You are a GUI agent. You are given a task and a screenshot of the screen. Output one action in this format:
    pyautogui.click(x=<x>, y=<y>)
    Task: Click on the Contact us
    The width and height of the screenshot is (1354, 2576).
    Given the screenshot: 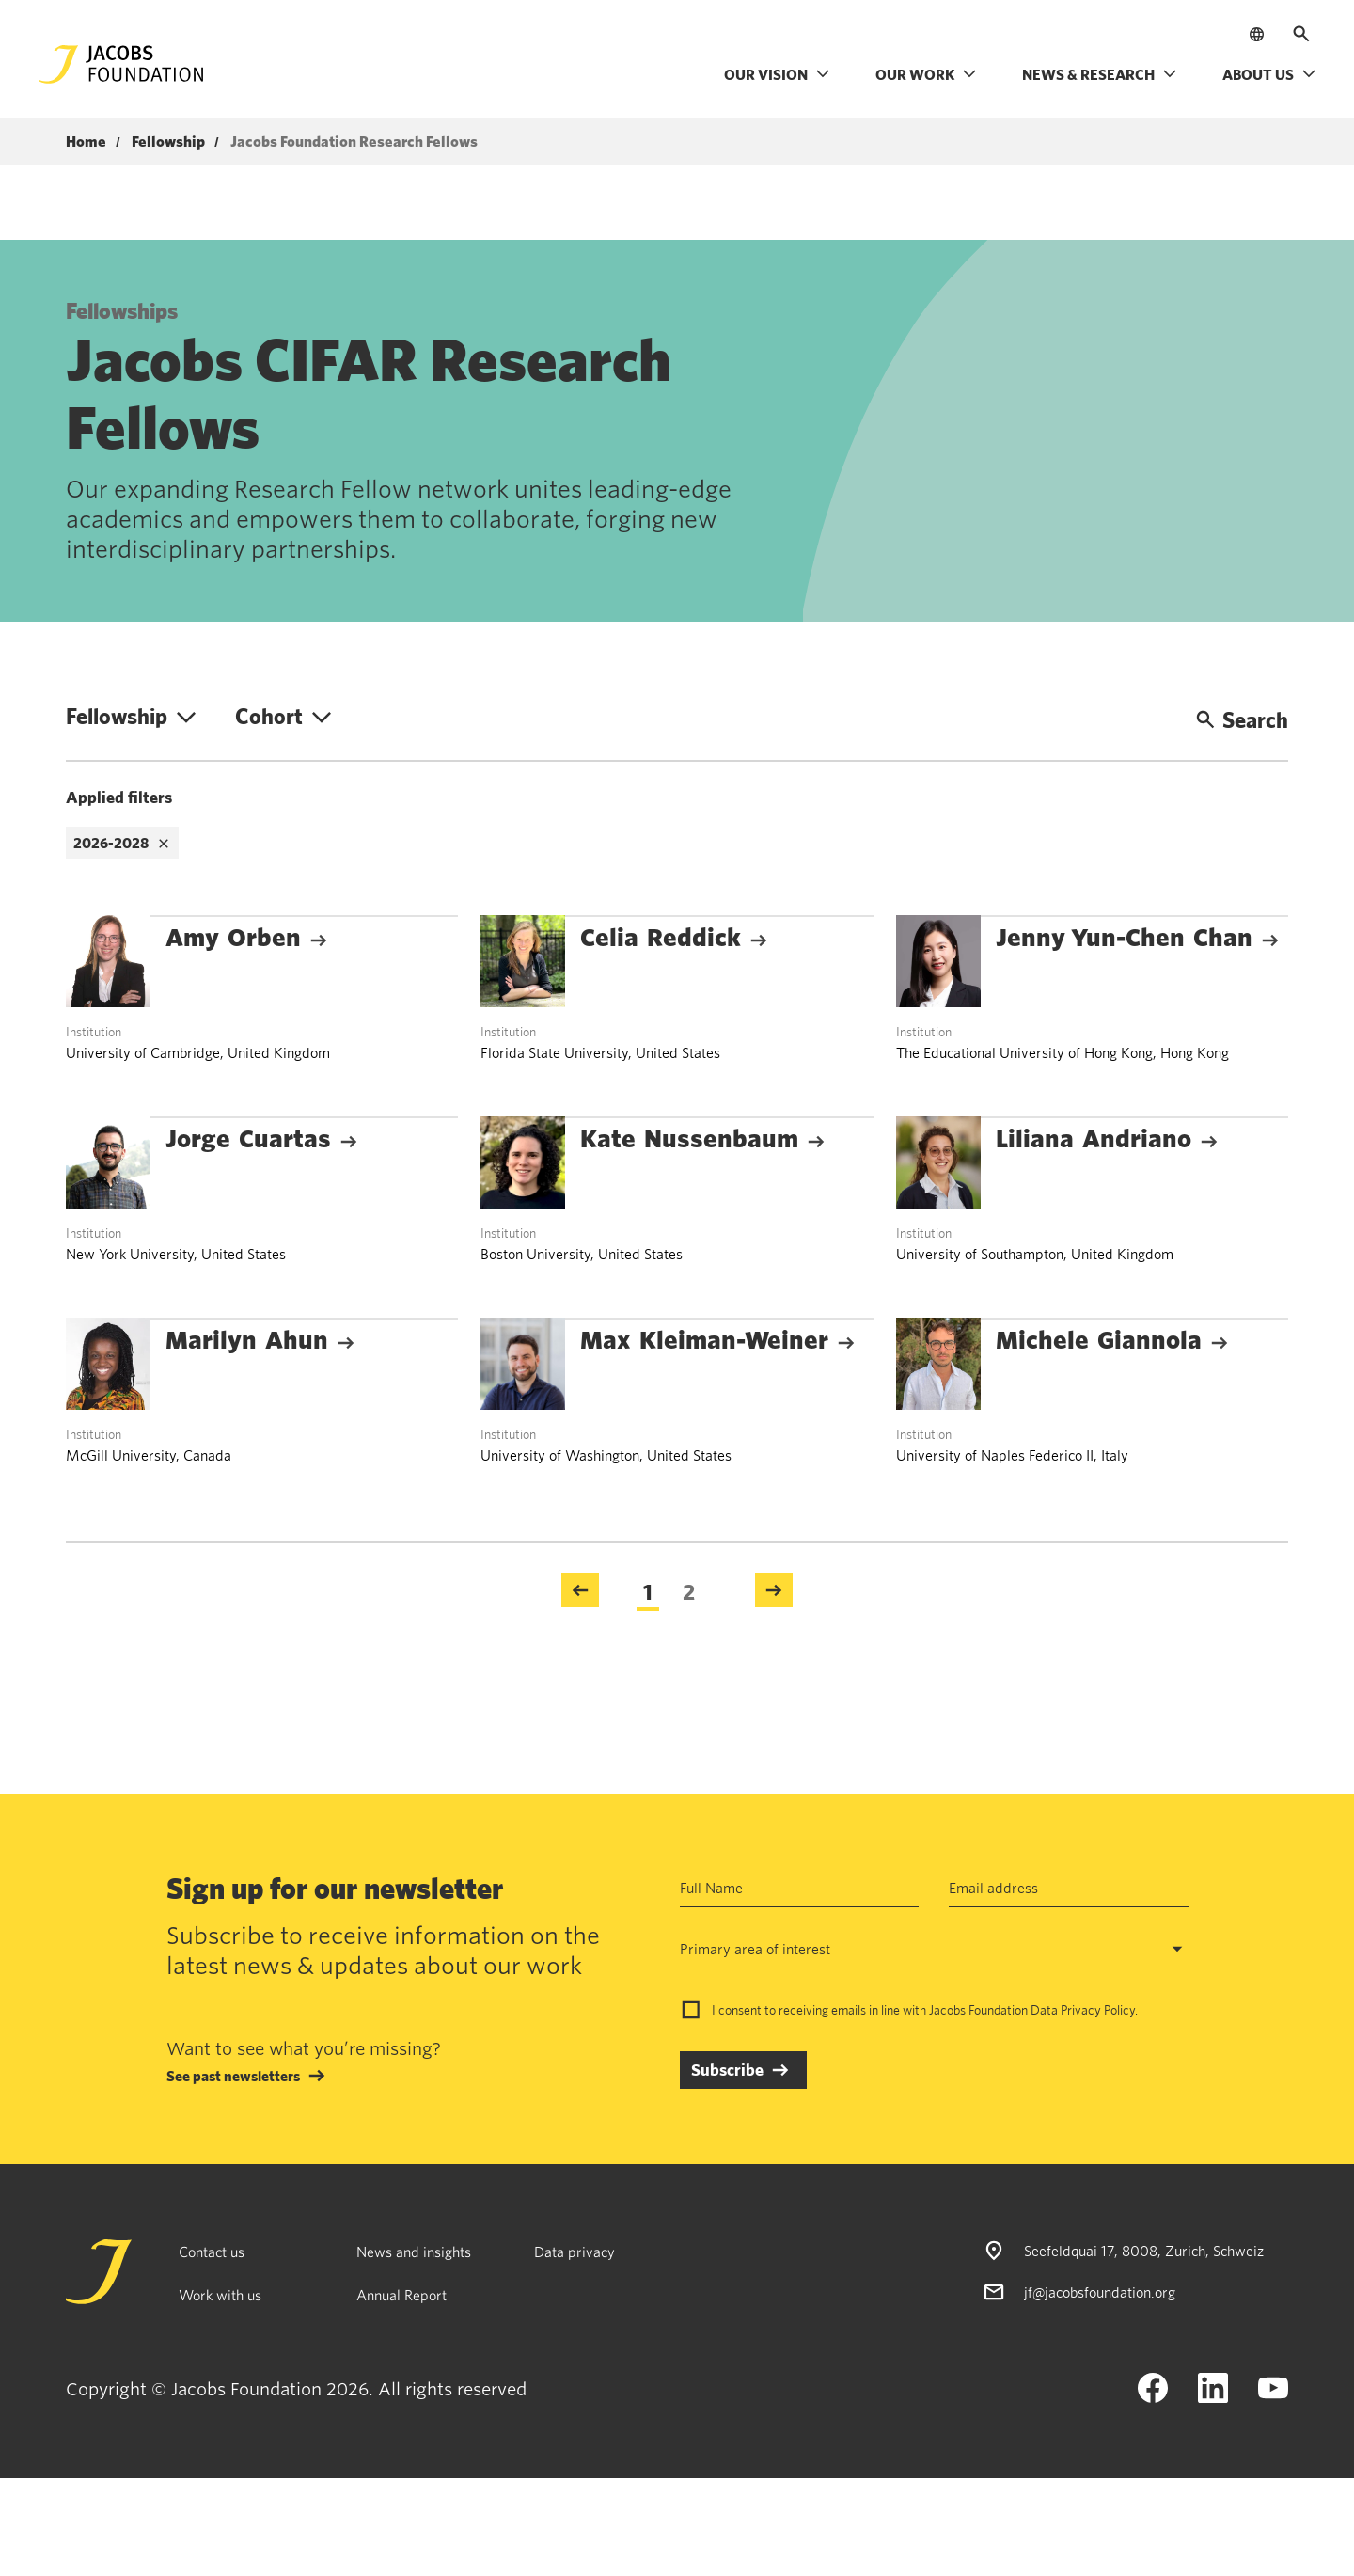 What is the action you would take?
    pyautogui.click(x=211, y=2251)
    